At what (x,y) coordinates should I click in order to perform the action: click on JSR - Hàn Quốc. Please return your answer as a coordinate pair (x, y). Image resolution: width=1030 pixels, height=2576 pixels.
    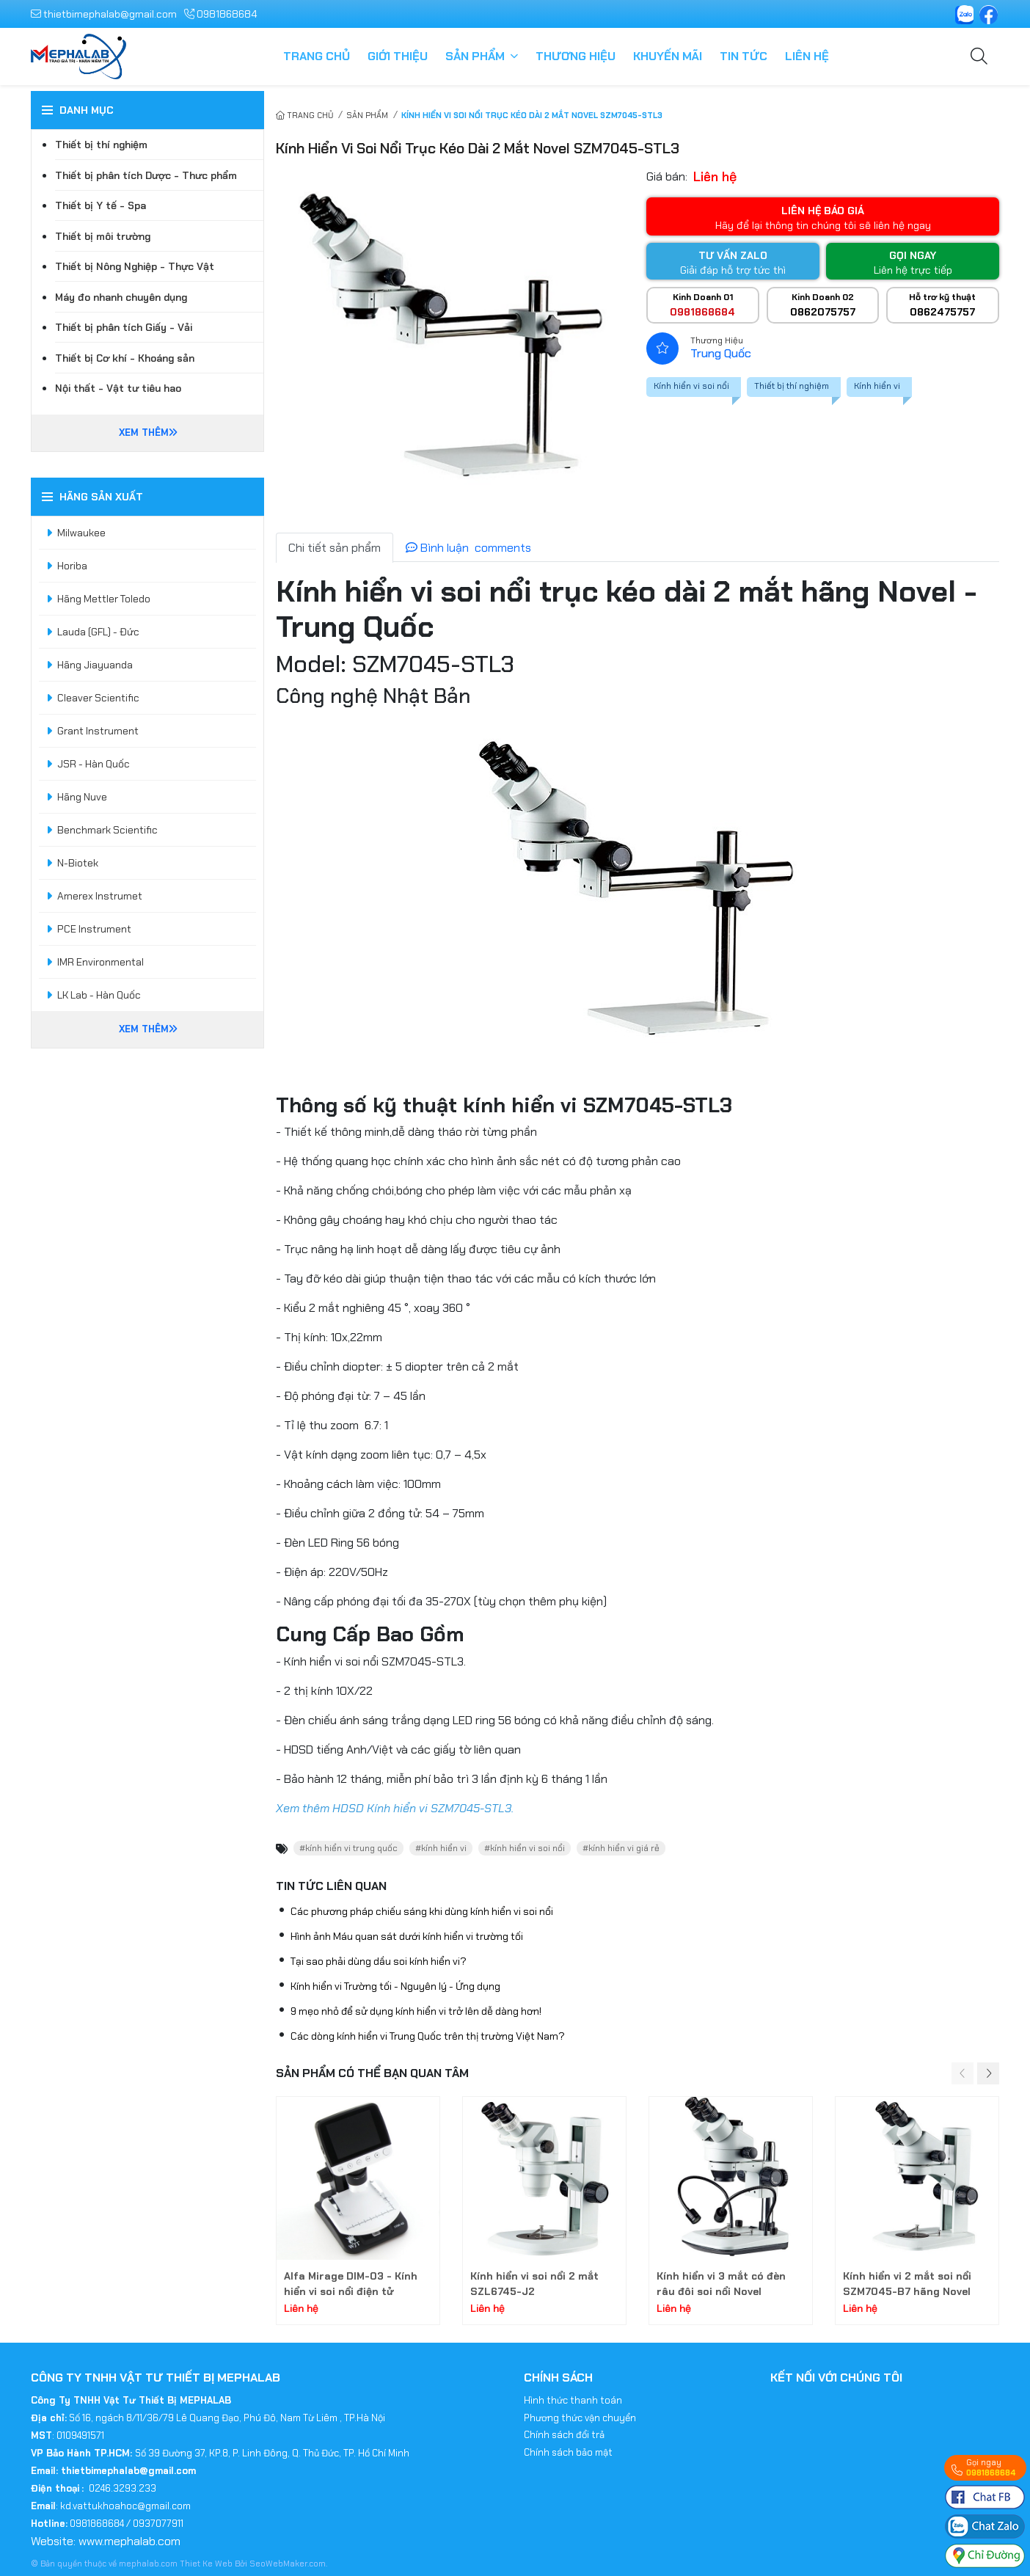
    Looking at the image, I should click on (93, 763).